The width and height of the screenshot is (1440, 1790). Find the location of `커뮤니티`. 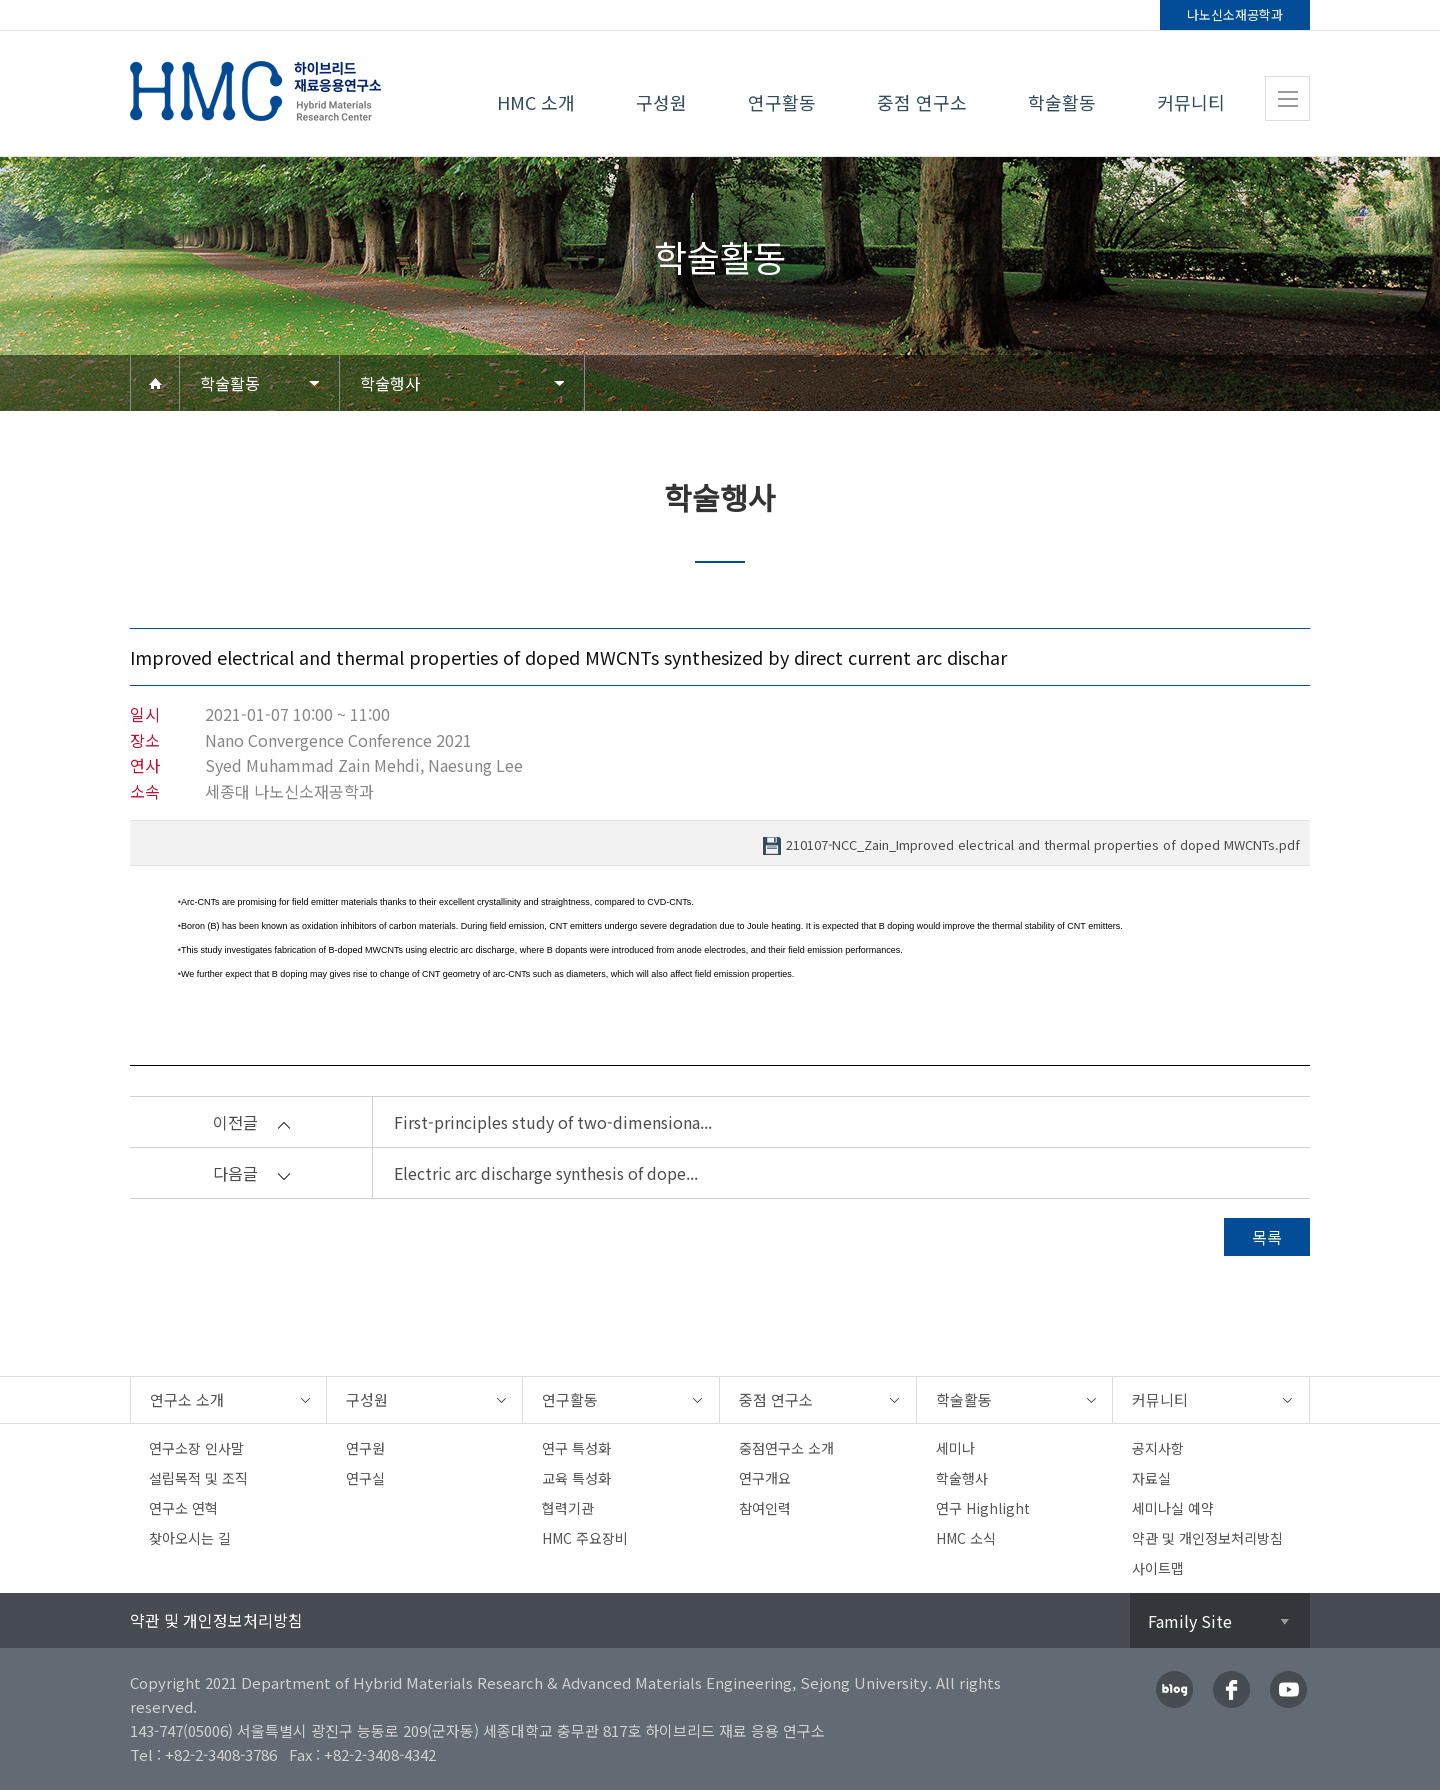

커뮤니티 is located at coordinates (1191, 102).